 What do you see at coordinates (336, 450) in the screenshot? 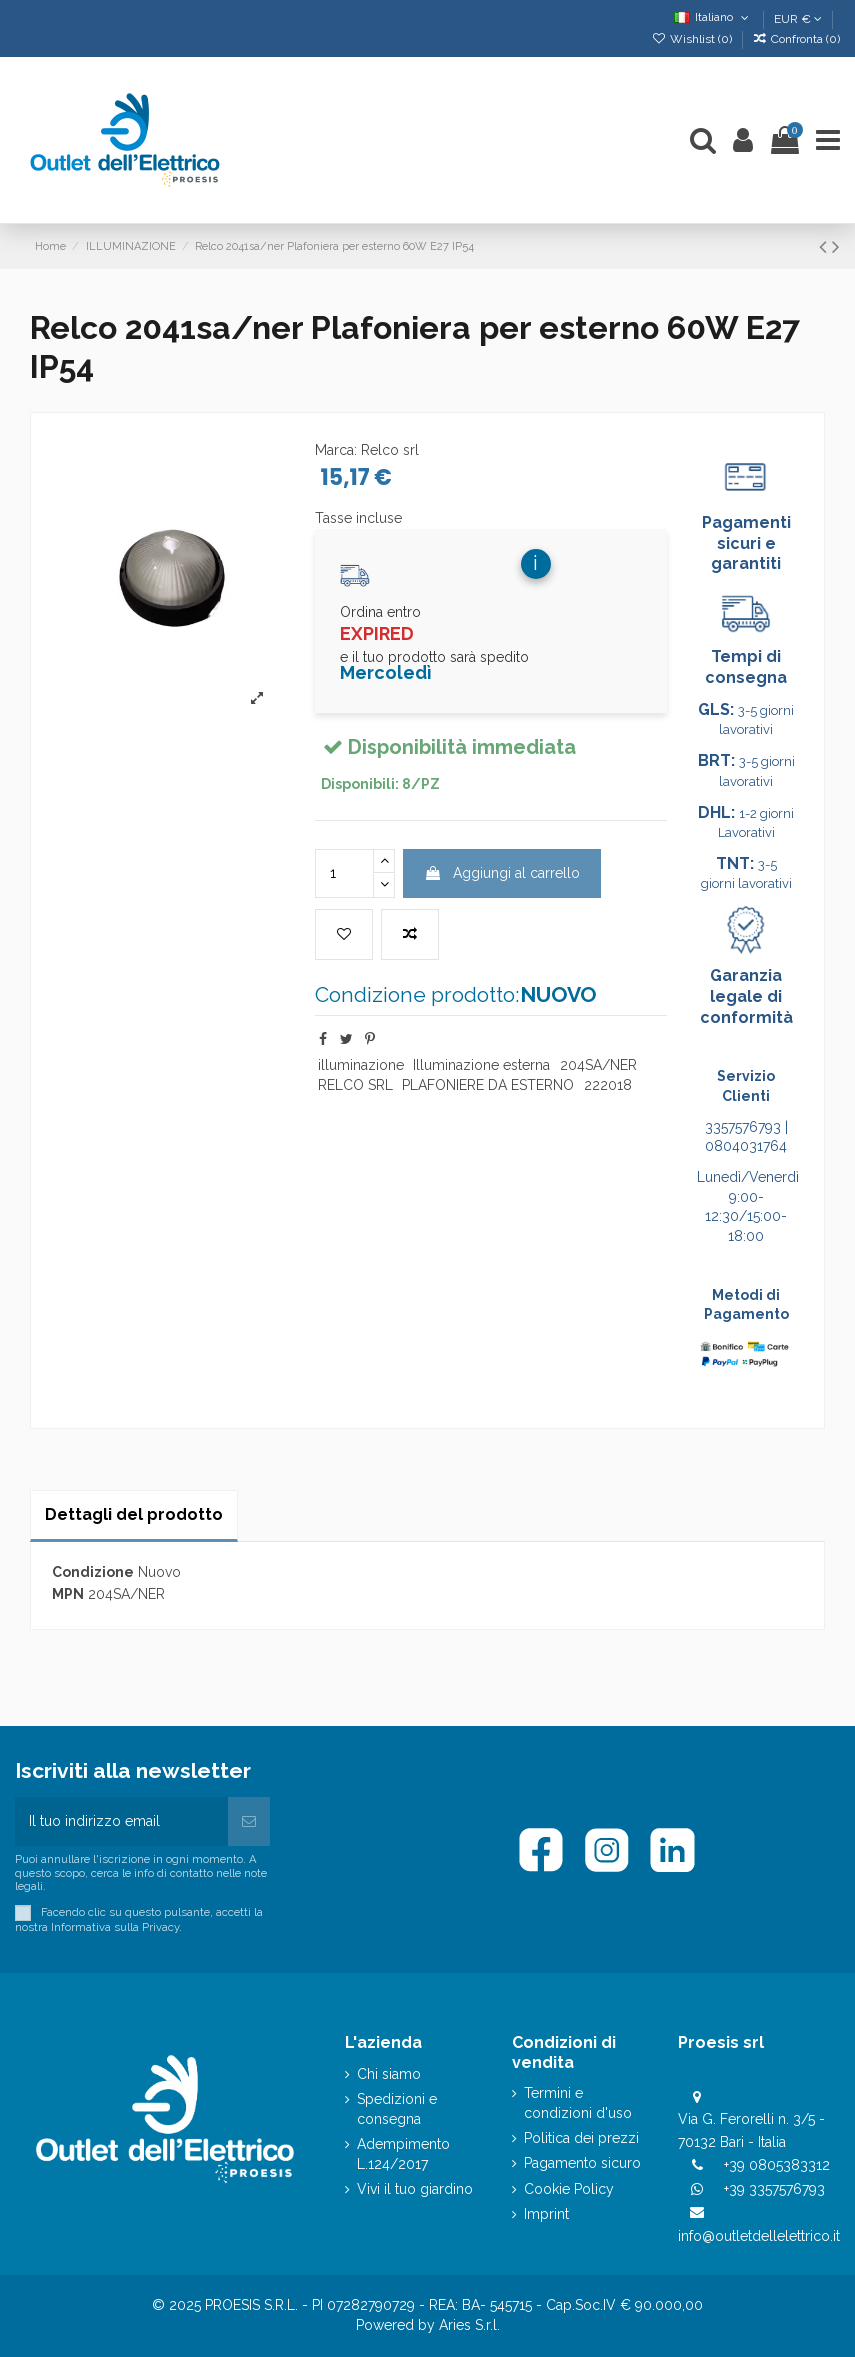
I see `Marca:` at bounding box center [336, 450].